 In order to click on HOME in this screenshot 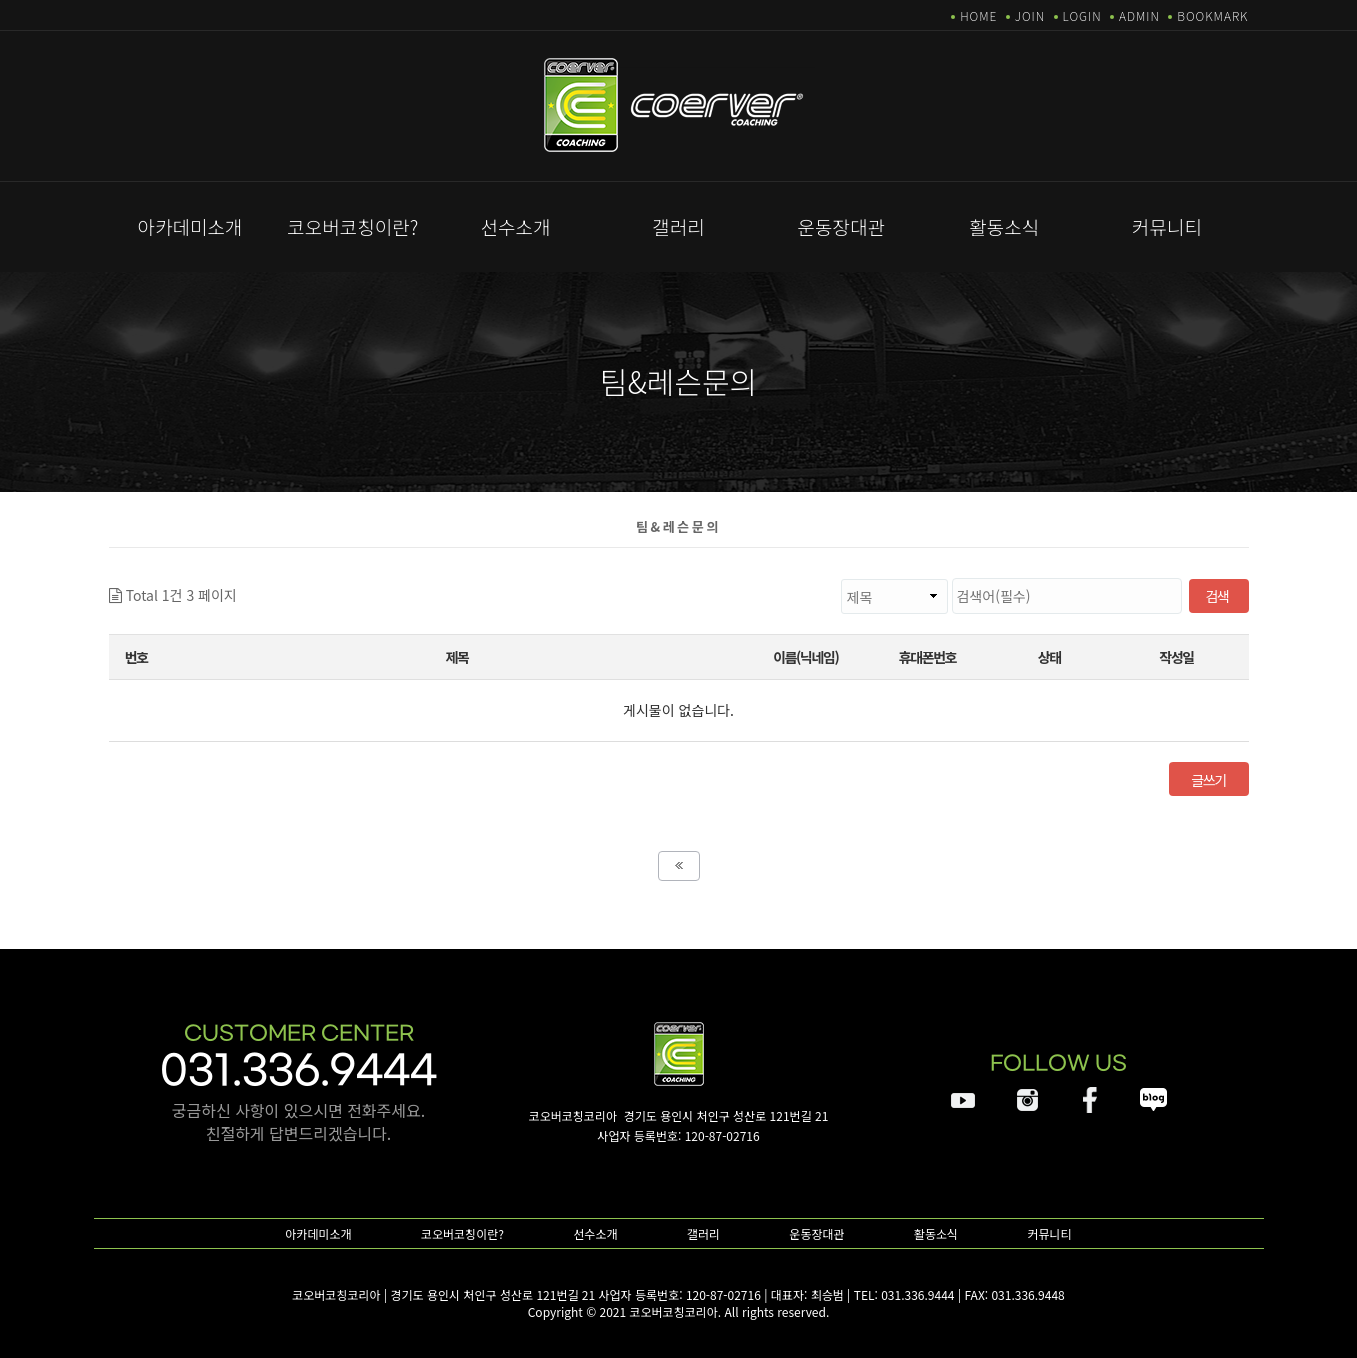, I will do `click(978, 15)`.